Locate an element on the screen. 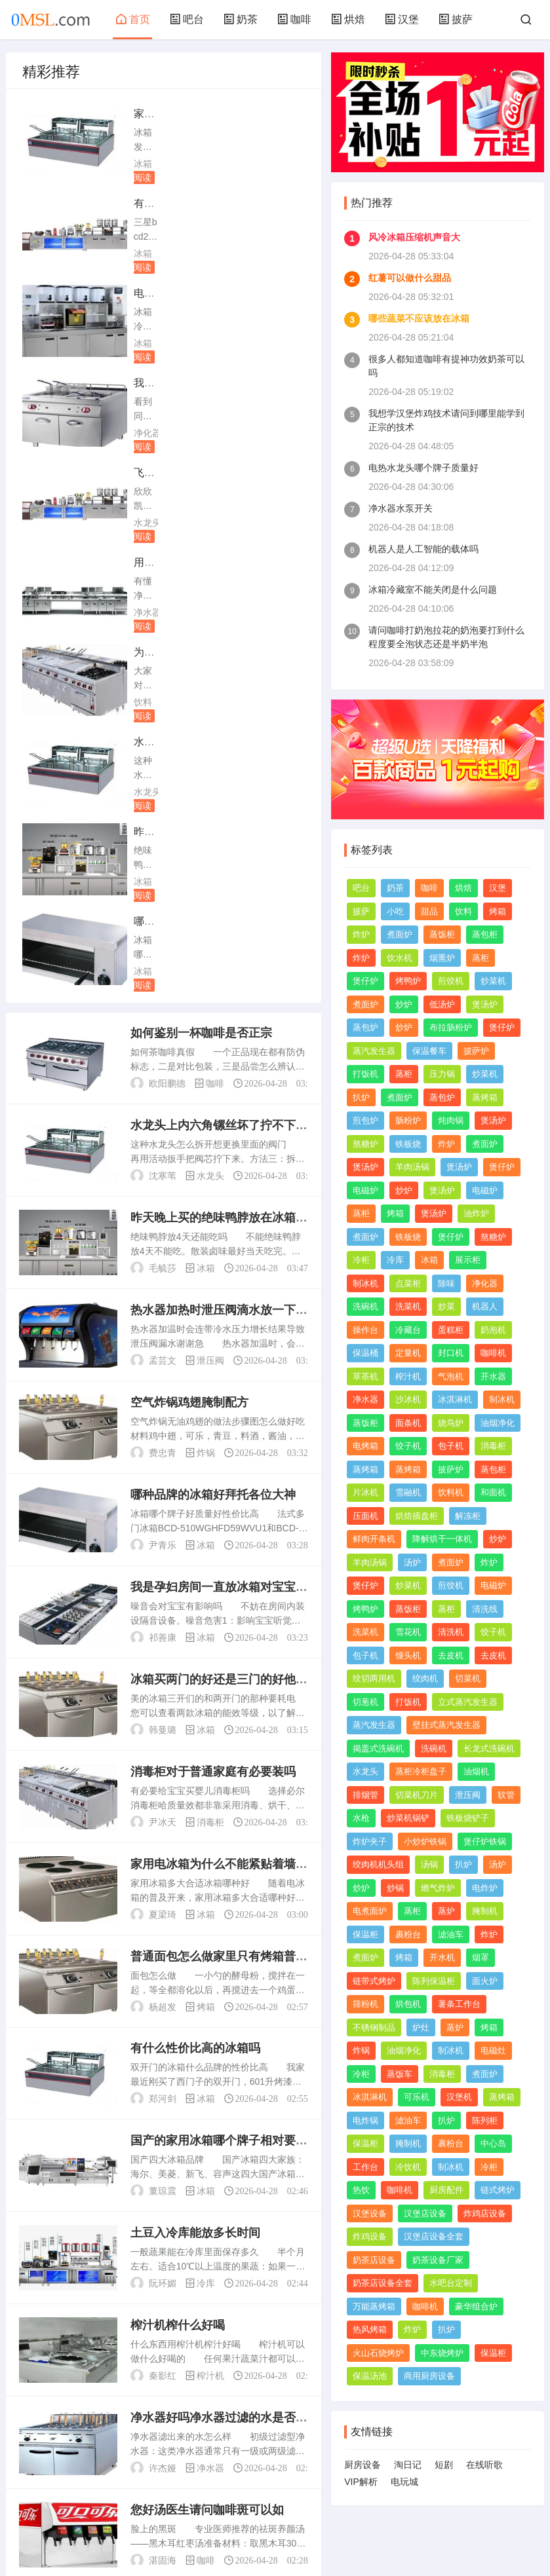 This screenshot has width=550, height=2576. Google网站地图 is located at coordinates (275, 2535).